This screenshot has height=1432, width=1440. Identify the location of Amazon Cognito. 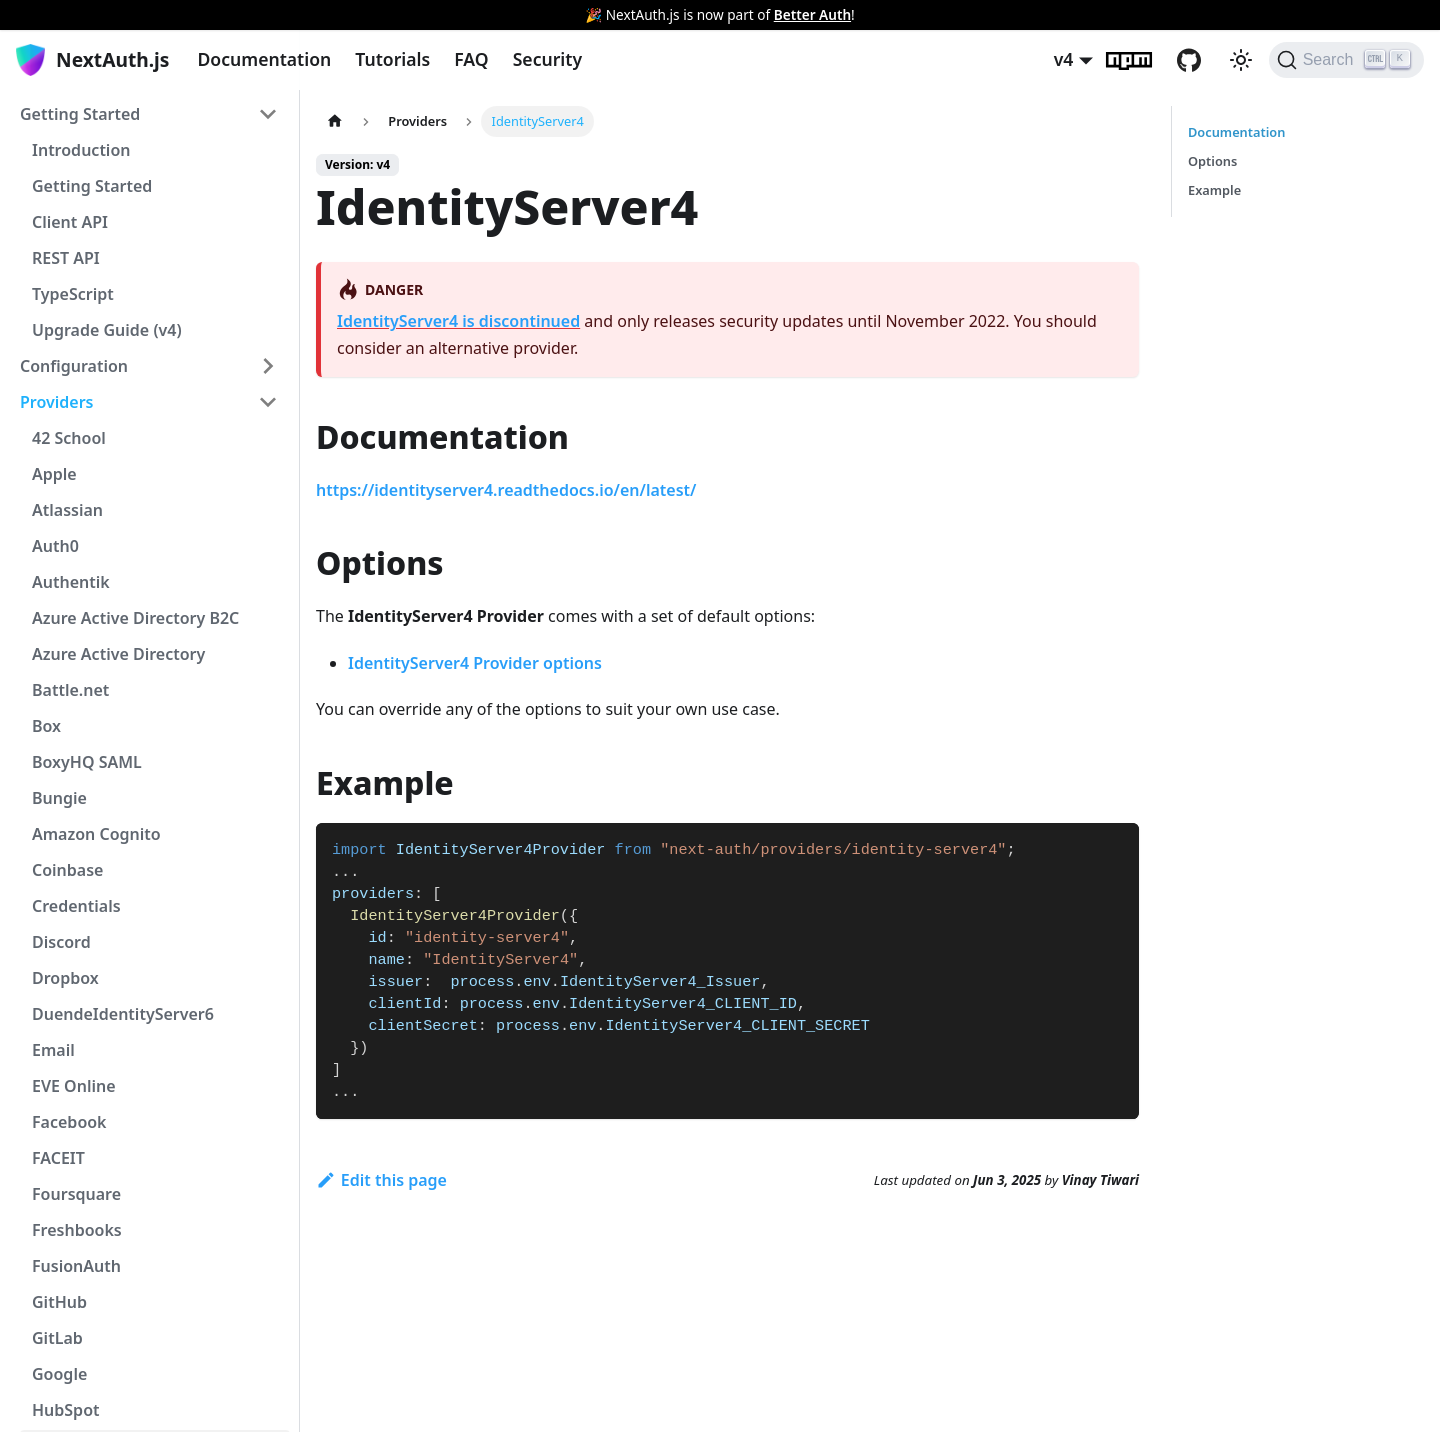
(96, 834).